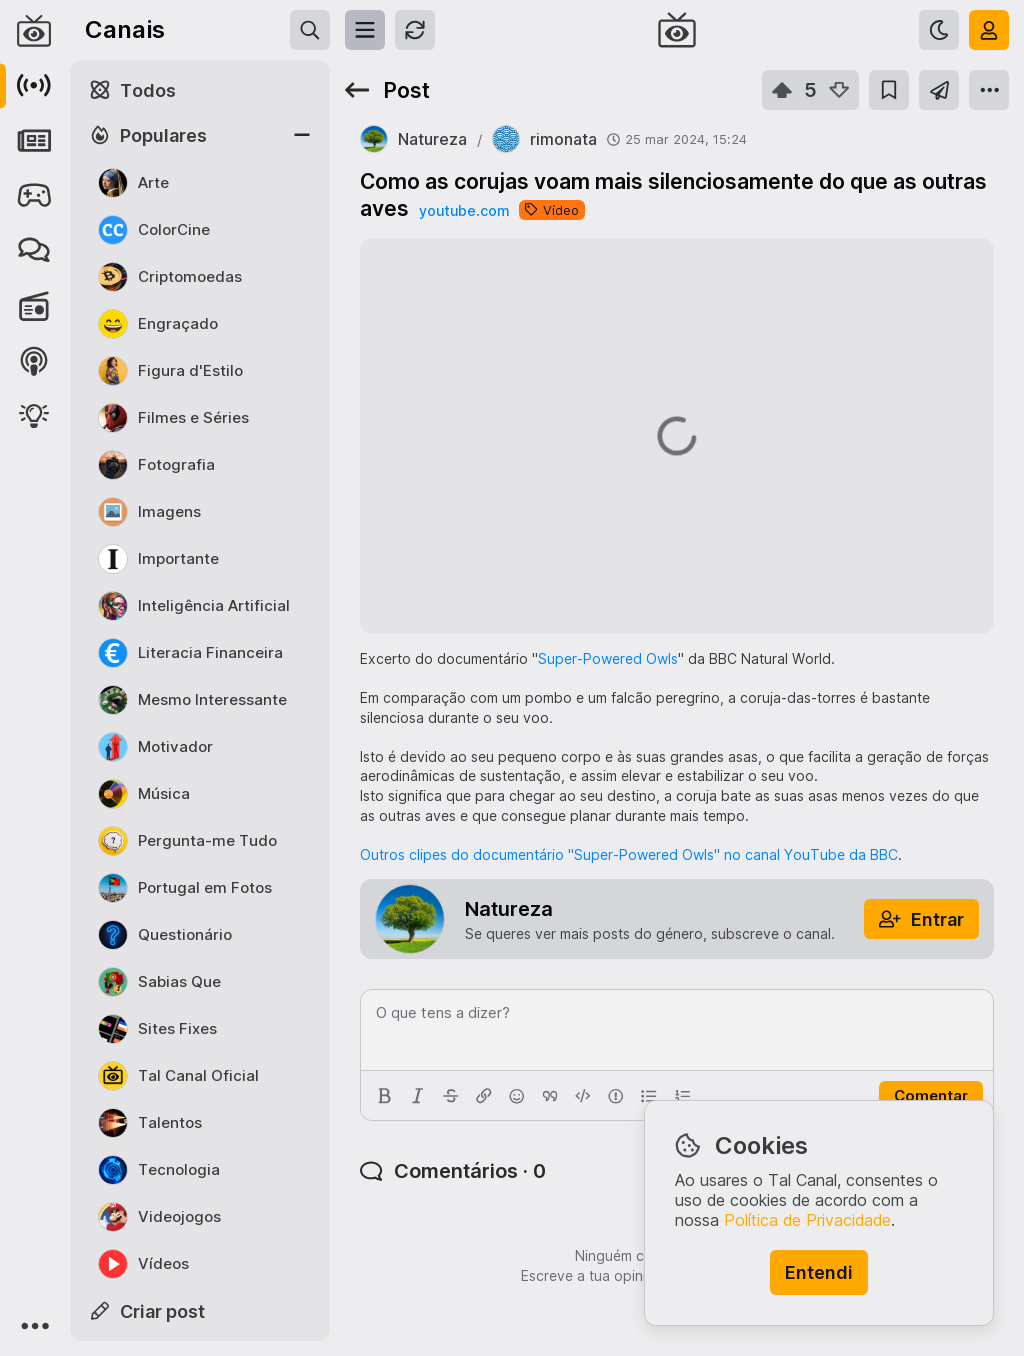 Image resolution: width=1024 pixels, height=1356 pixels. What do you see at coordinates (629, 854) in the screenshot?
I see `Outros clipes do documentário "Super-Powered Owls" no canal YouTube da BBC` at bounding box center [629, 854].